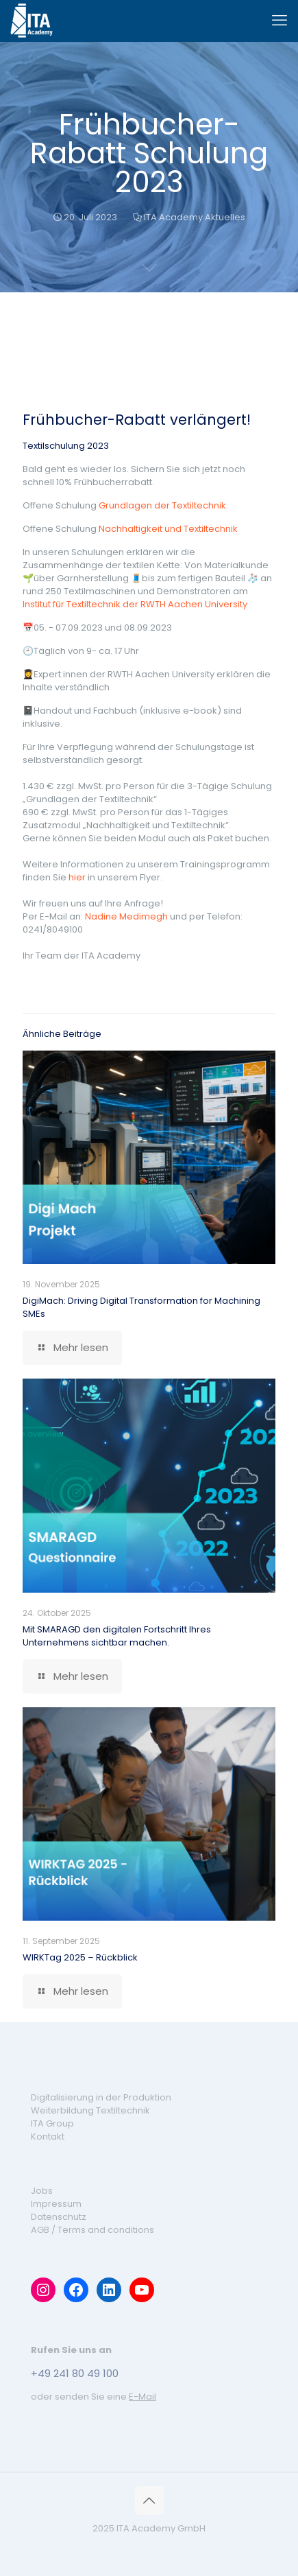 The image size is (298, 2576). I want to click on Grundlagen der Textiltechnik, so click(162, 505).